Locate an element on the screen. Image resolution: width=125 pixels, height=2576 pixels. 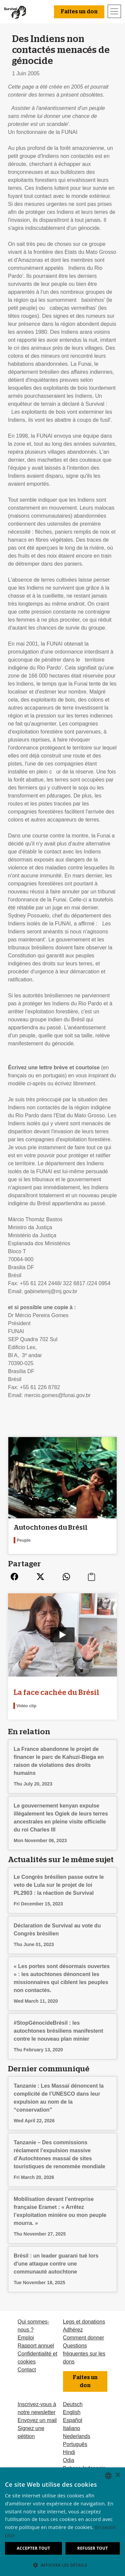
Emploi is located at coordinates (26, 2337).